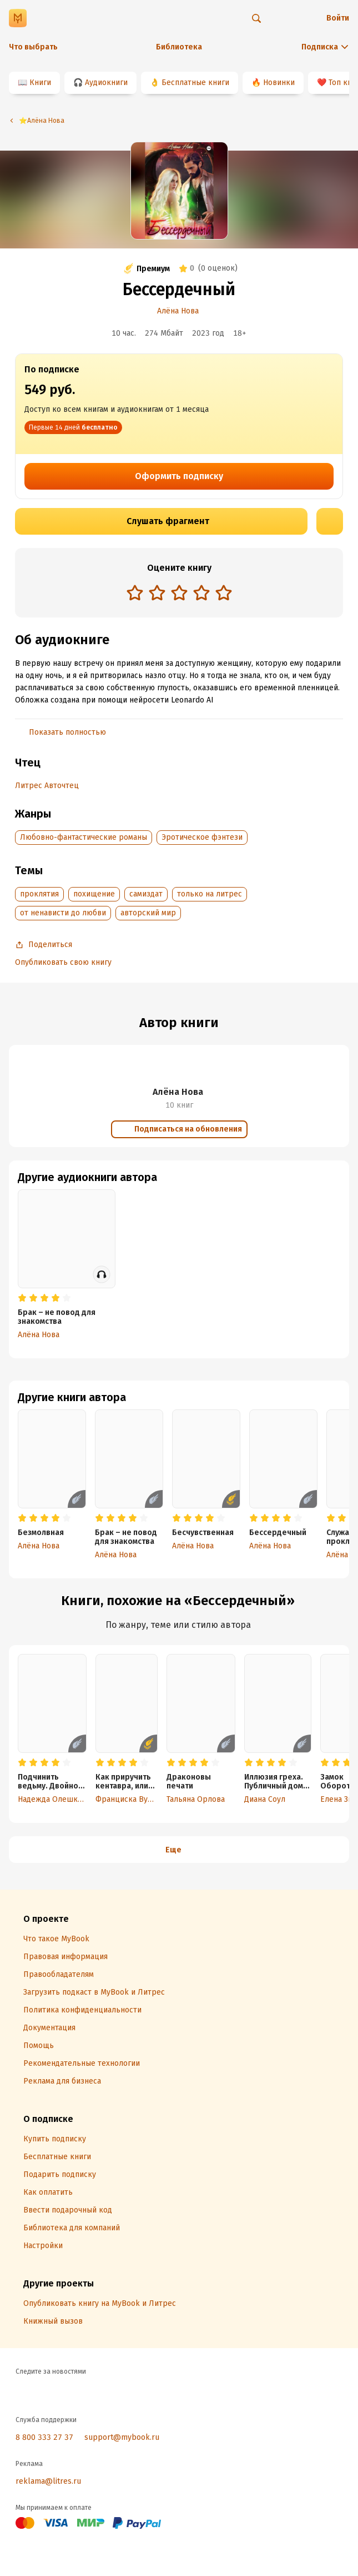 This screenshot has width=358, height=2576. What do you see at coordinates (179, 594) in the screenshot?
I see `[radiogroup]` at bounding box center [179, 594].